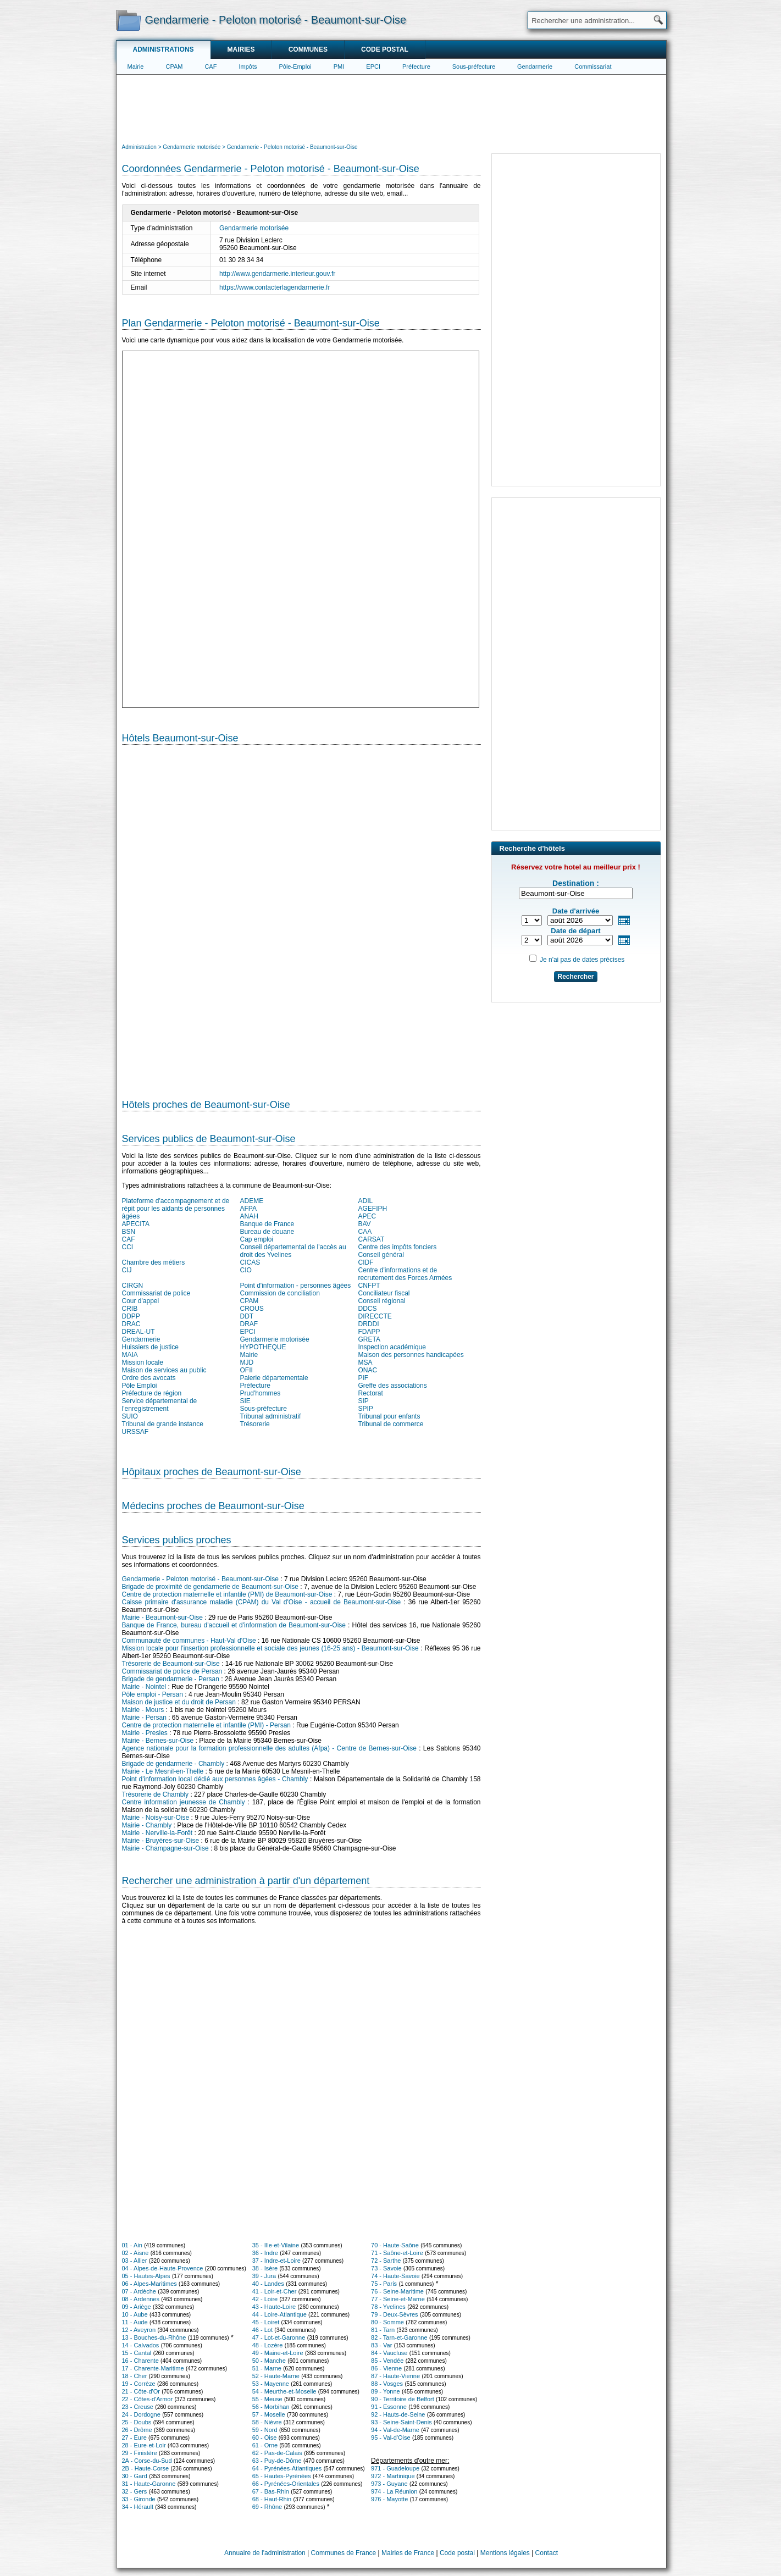 The image size is (781, 2576). I want to click on 38 - Isère, so click(265, 2268).